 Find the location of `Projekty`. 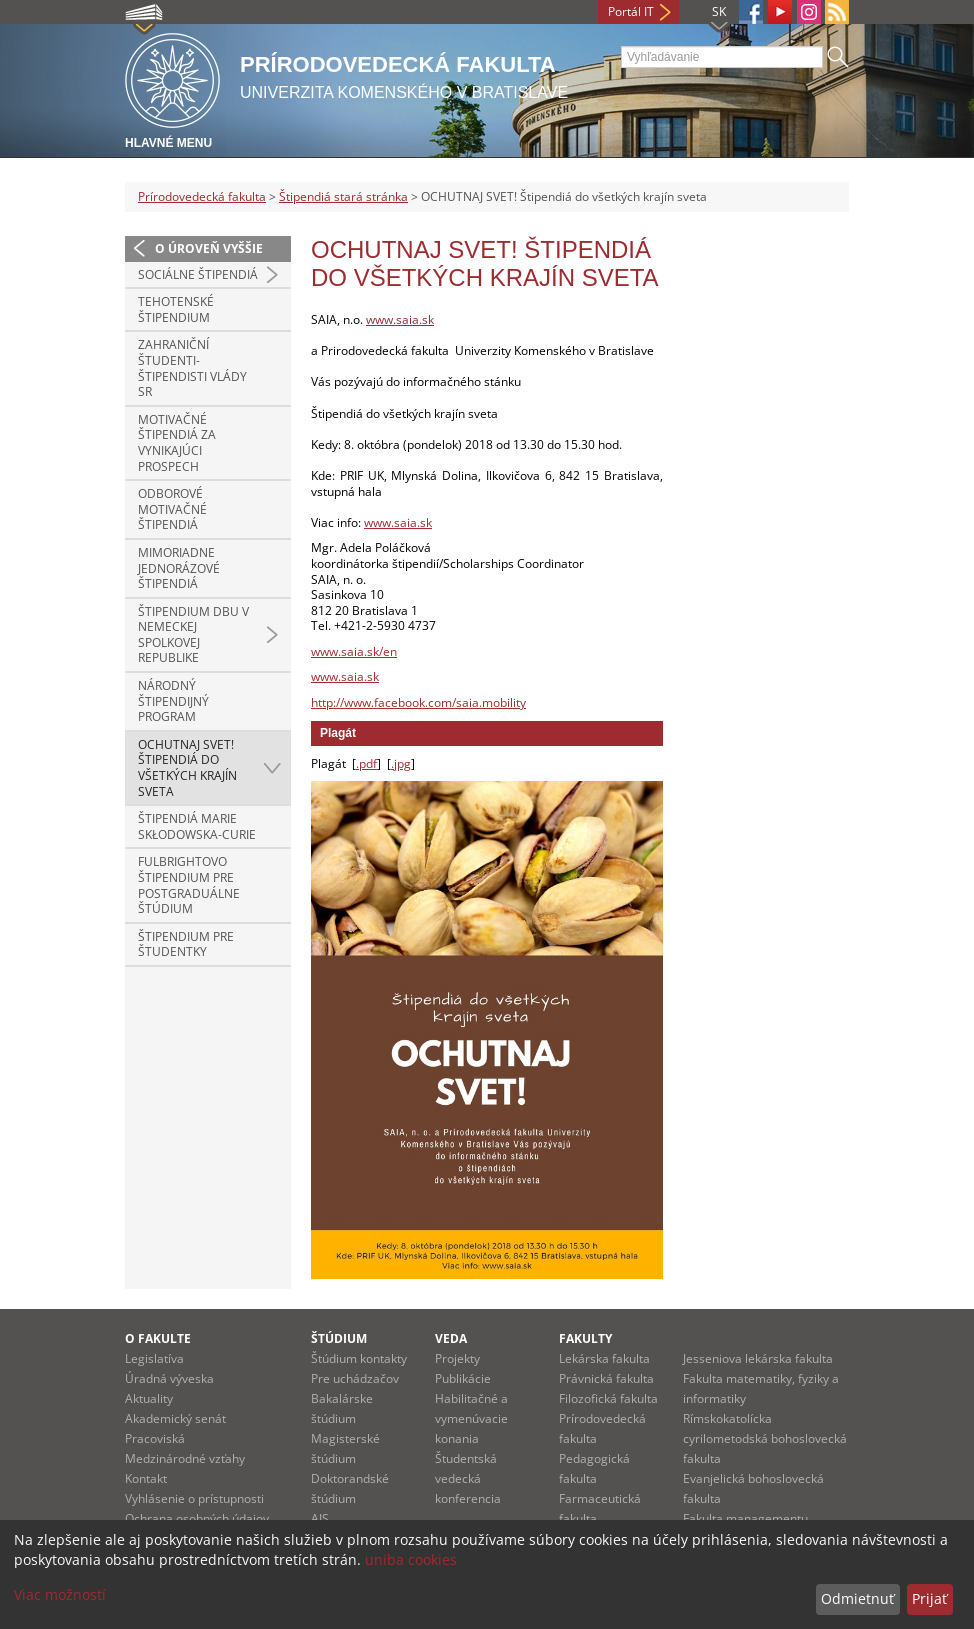

Projekty is located at coordinates (457, 1358).